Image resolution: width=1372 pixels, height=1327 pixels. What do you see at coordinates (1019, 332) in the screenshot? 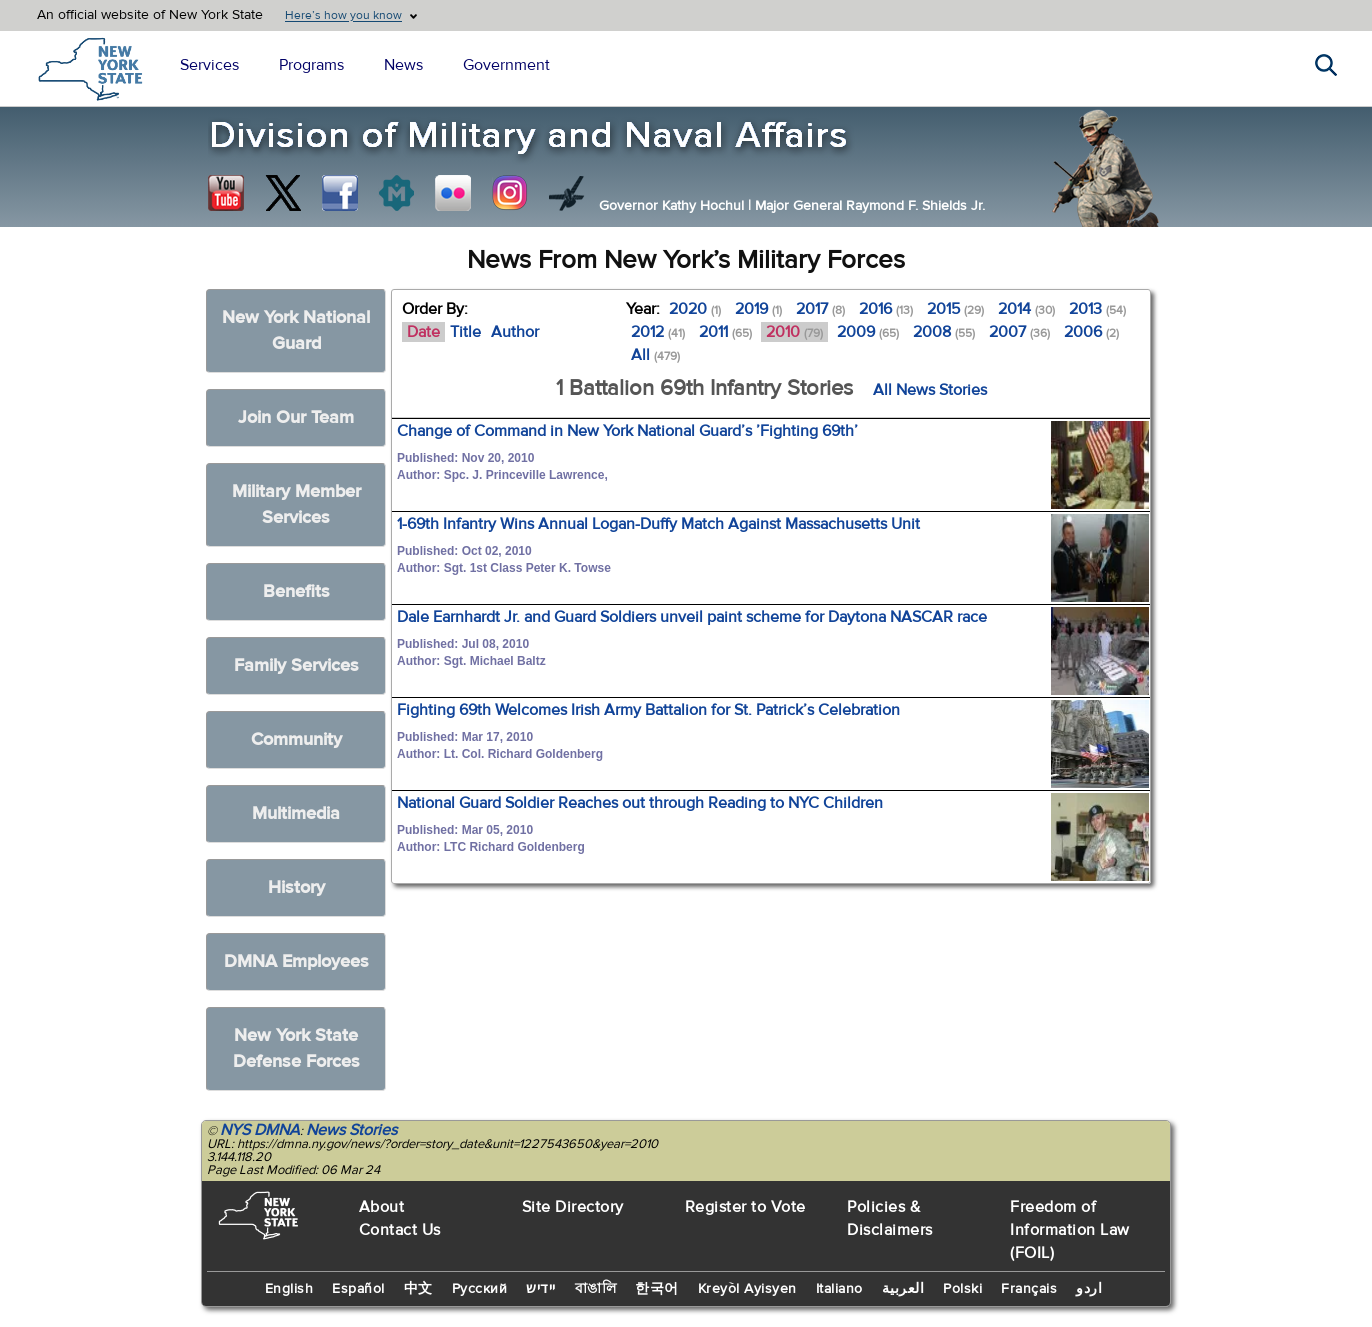
I see `2007` at bounding box center [1019, 332].